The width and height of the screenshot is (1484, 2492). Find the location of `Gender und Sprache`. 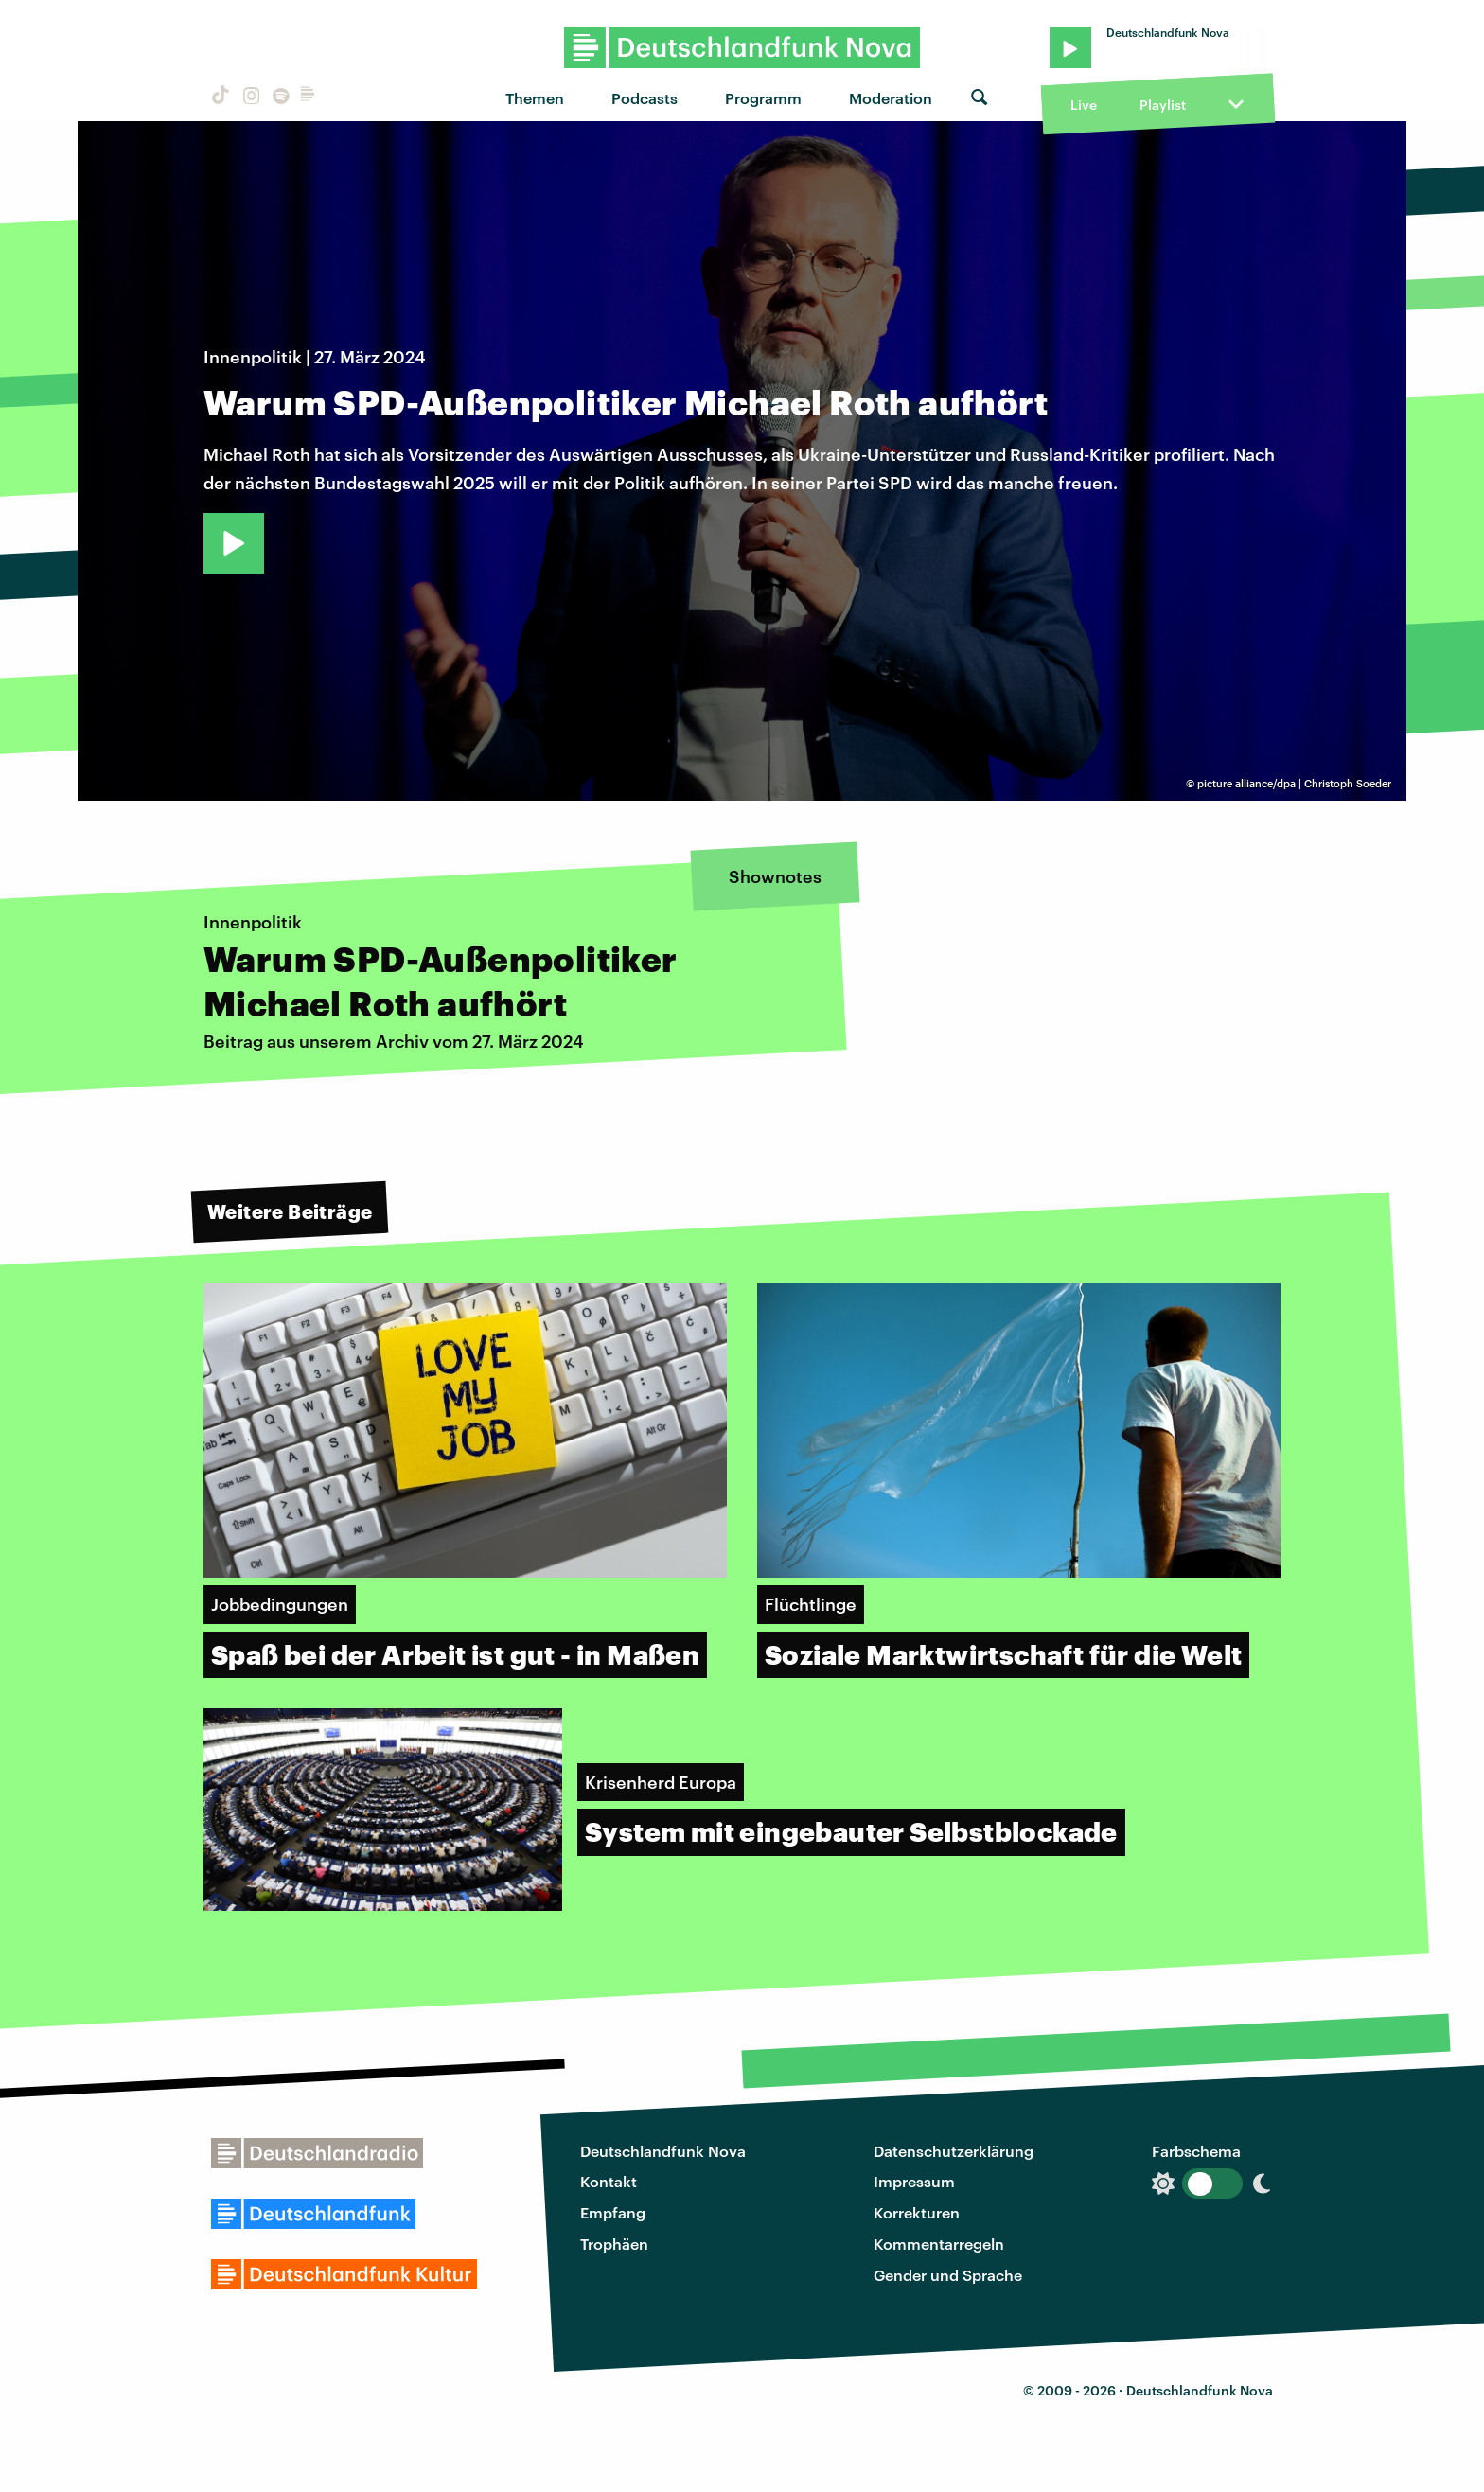

Gender und Sprache is located at coordinates (948, 2275).